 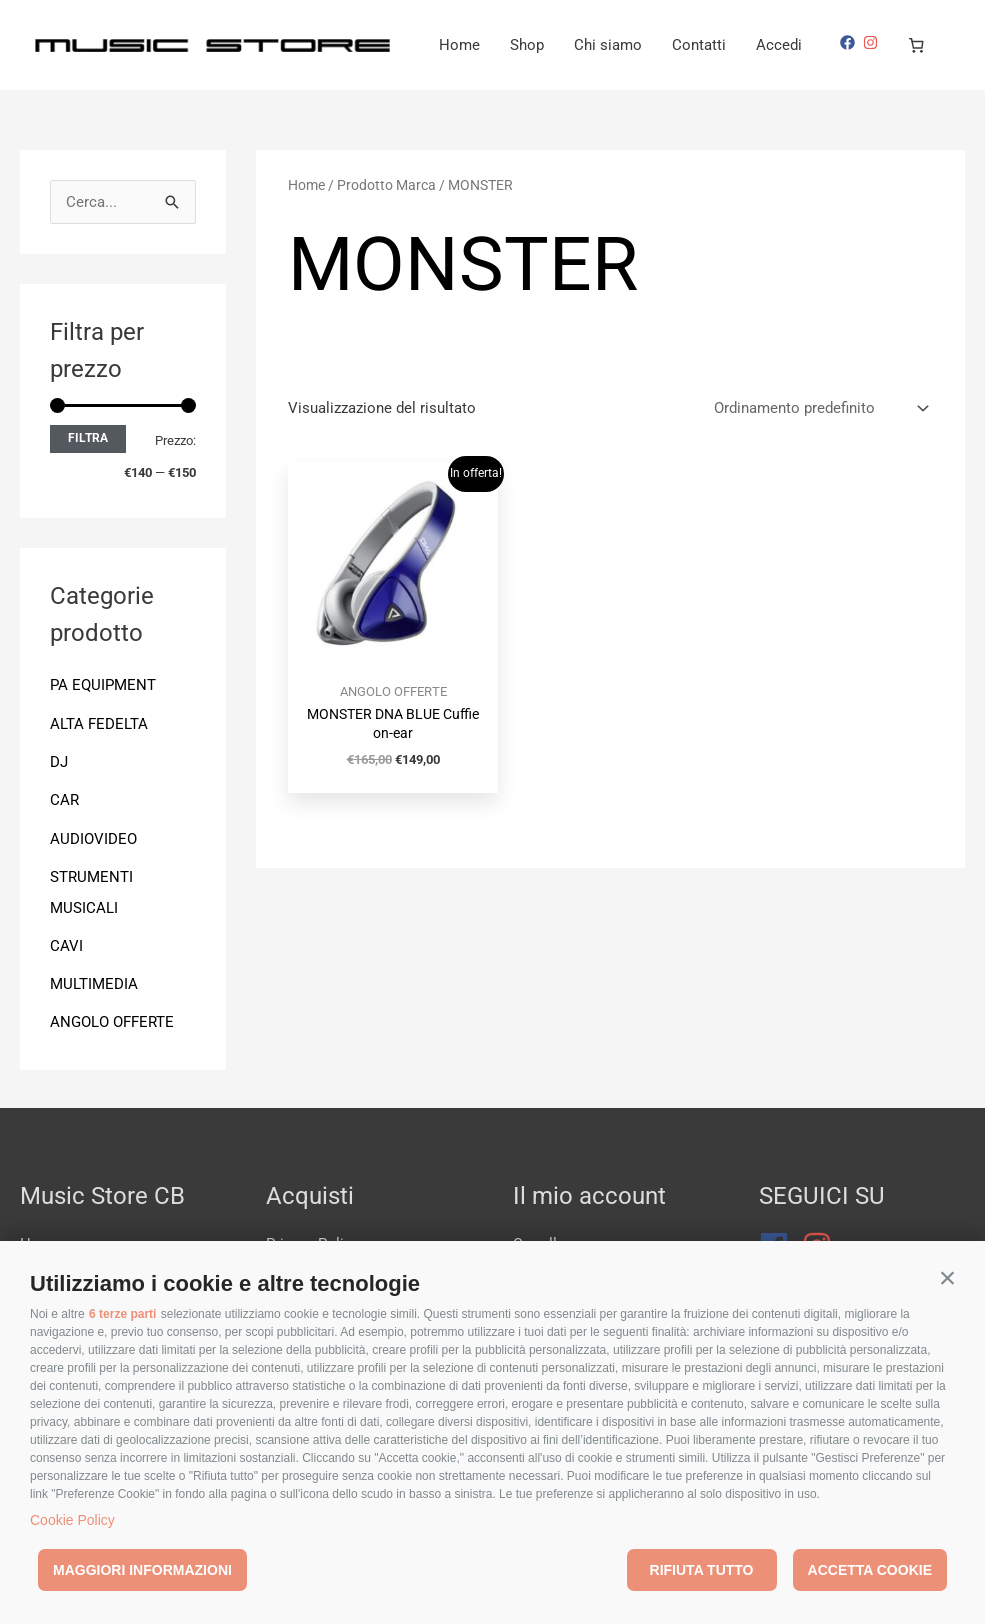 I want to click on Chi siamo, so click(x=741, y=45).